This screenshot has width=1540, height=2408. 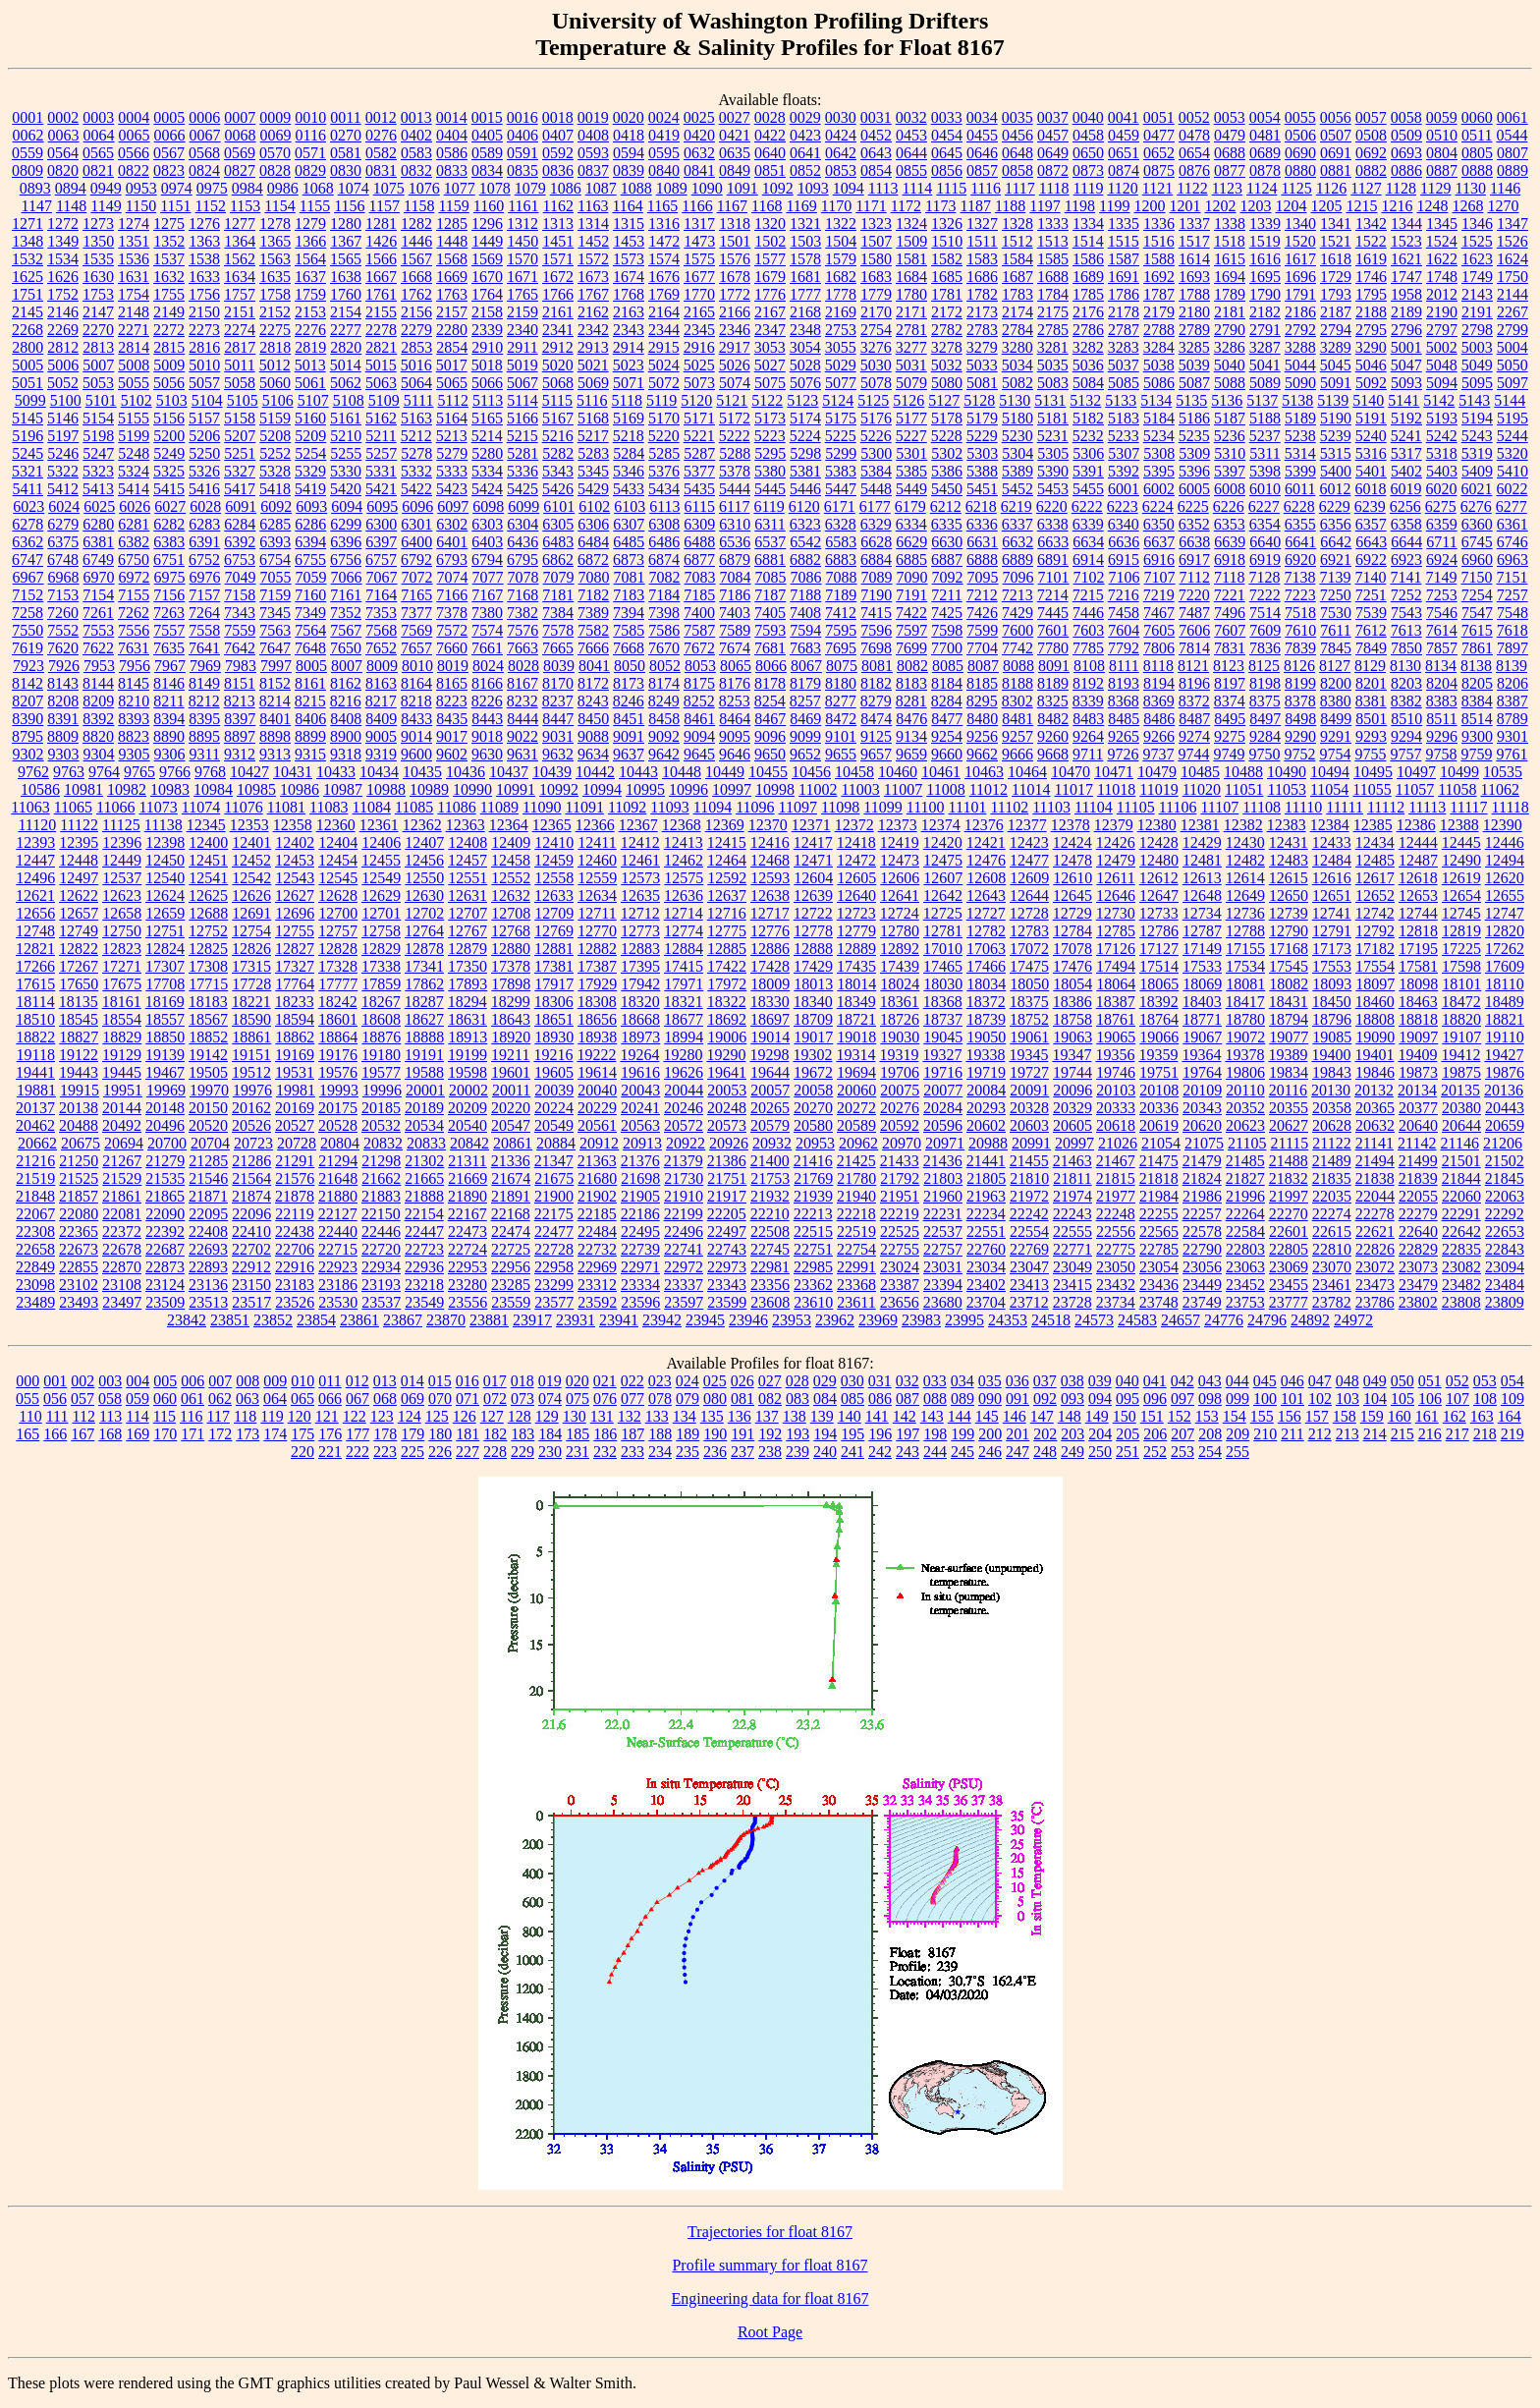 I want to click on 18821, so click(x=1504, y=1019).